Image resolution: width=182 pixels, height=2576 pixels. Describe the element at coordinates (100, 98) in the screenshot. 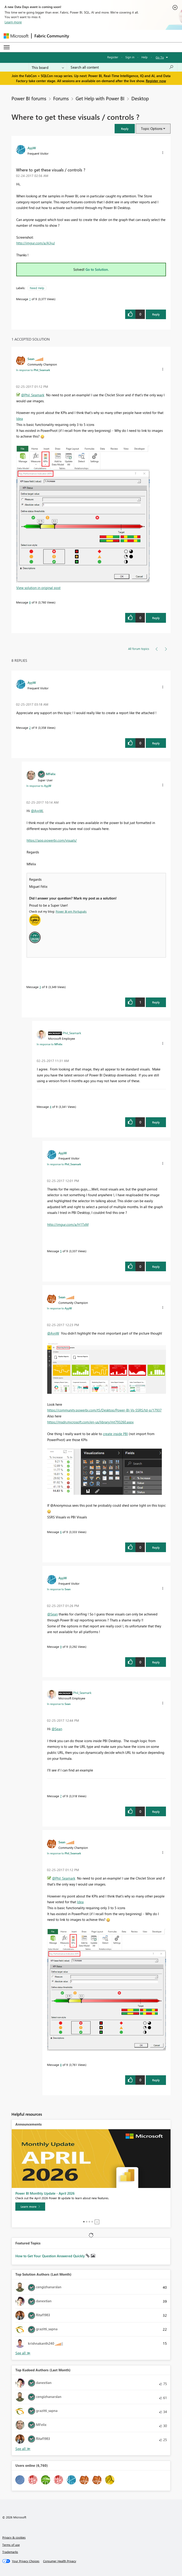

I see `Get Help with Power BI` at that location.